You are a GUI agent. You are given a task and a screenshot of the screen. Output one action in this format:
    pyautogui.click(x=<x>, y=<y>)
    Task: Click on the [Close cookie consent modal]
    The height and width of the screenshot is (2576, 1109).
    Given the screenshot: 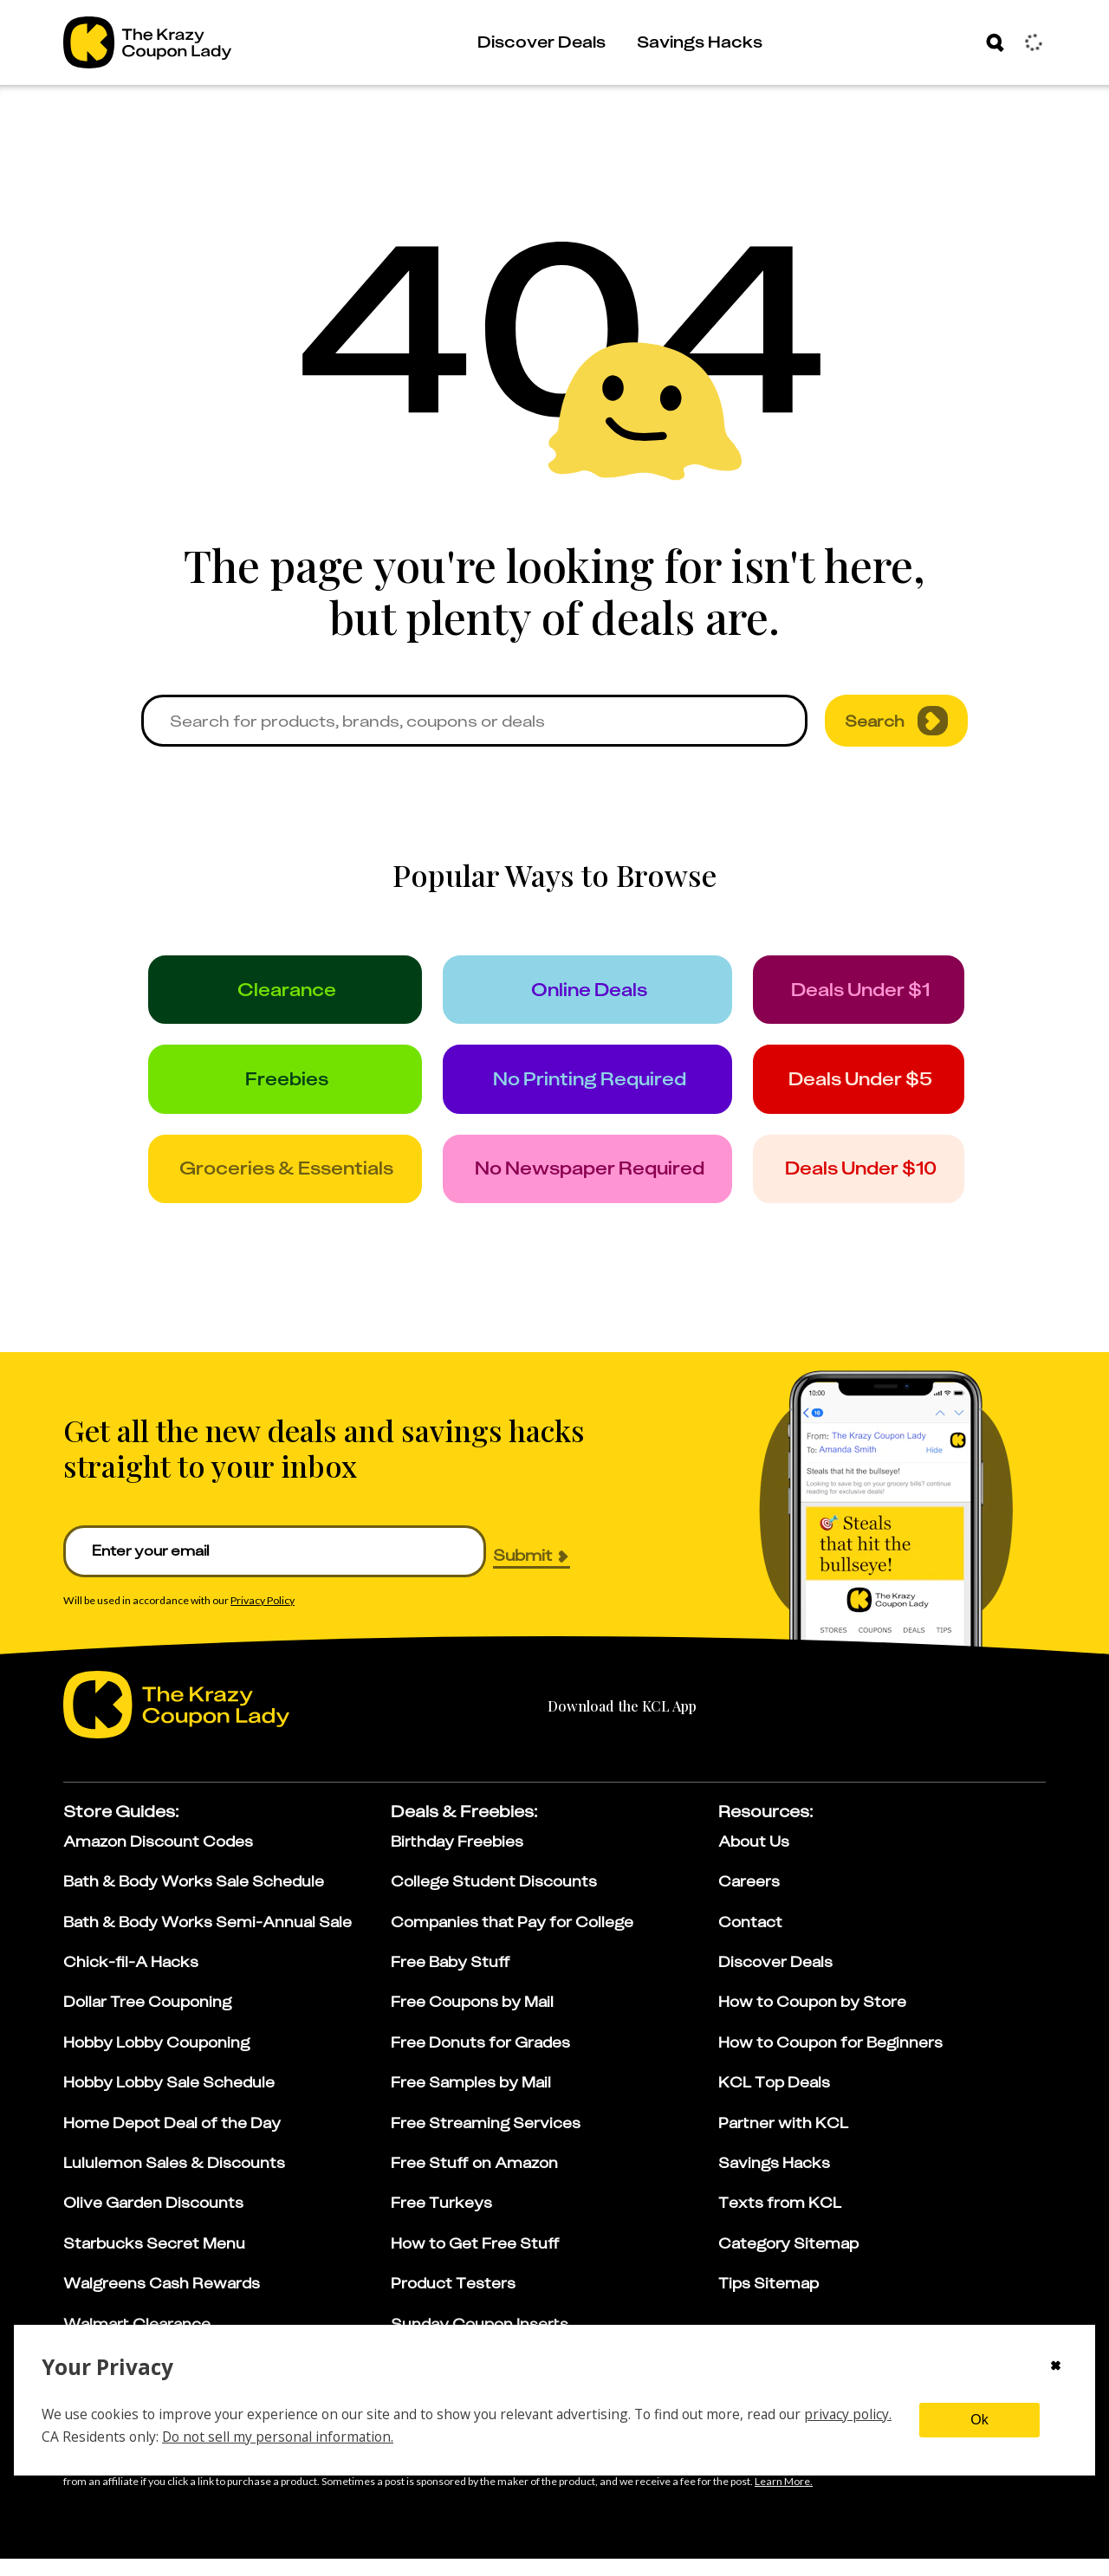 What is the action you would take?
    pyautogui.click(x=1055, y=2367)
    